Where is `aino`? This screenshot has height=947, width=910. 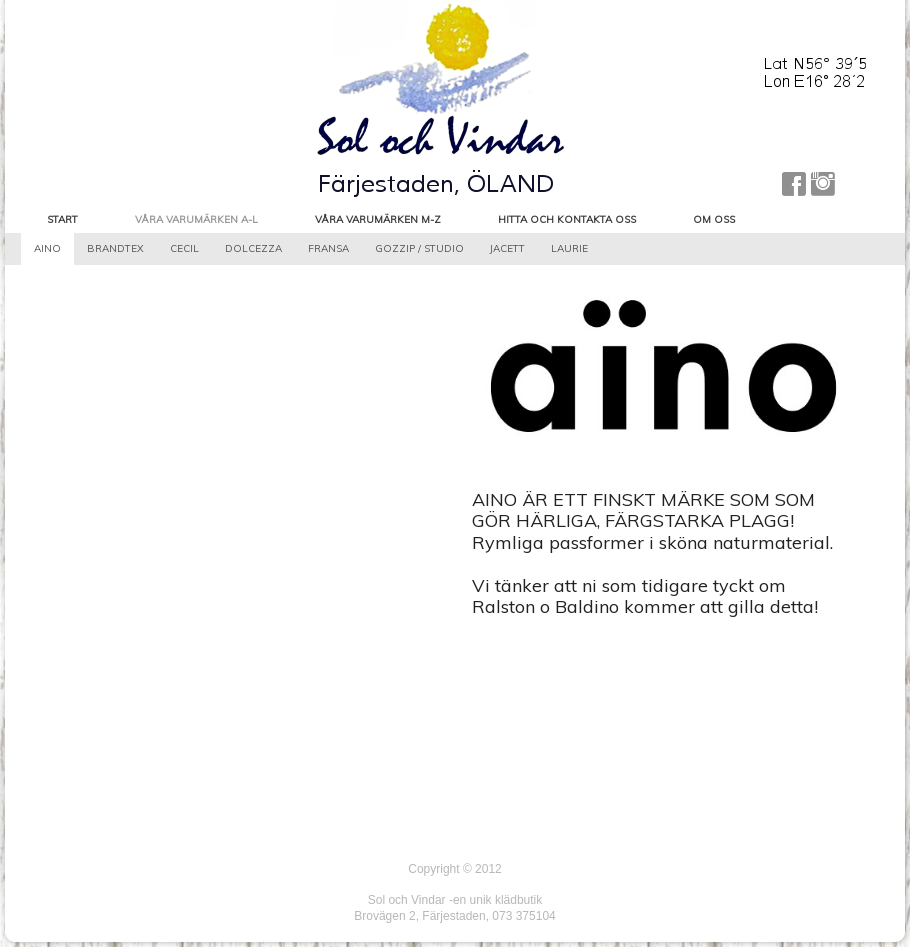 aino is located at coordinates (47, 248).